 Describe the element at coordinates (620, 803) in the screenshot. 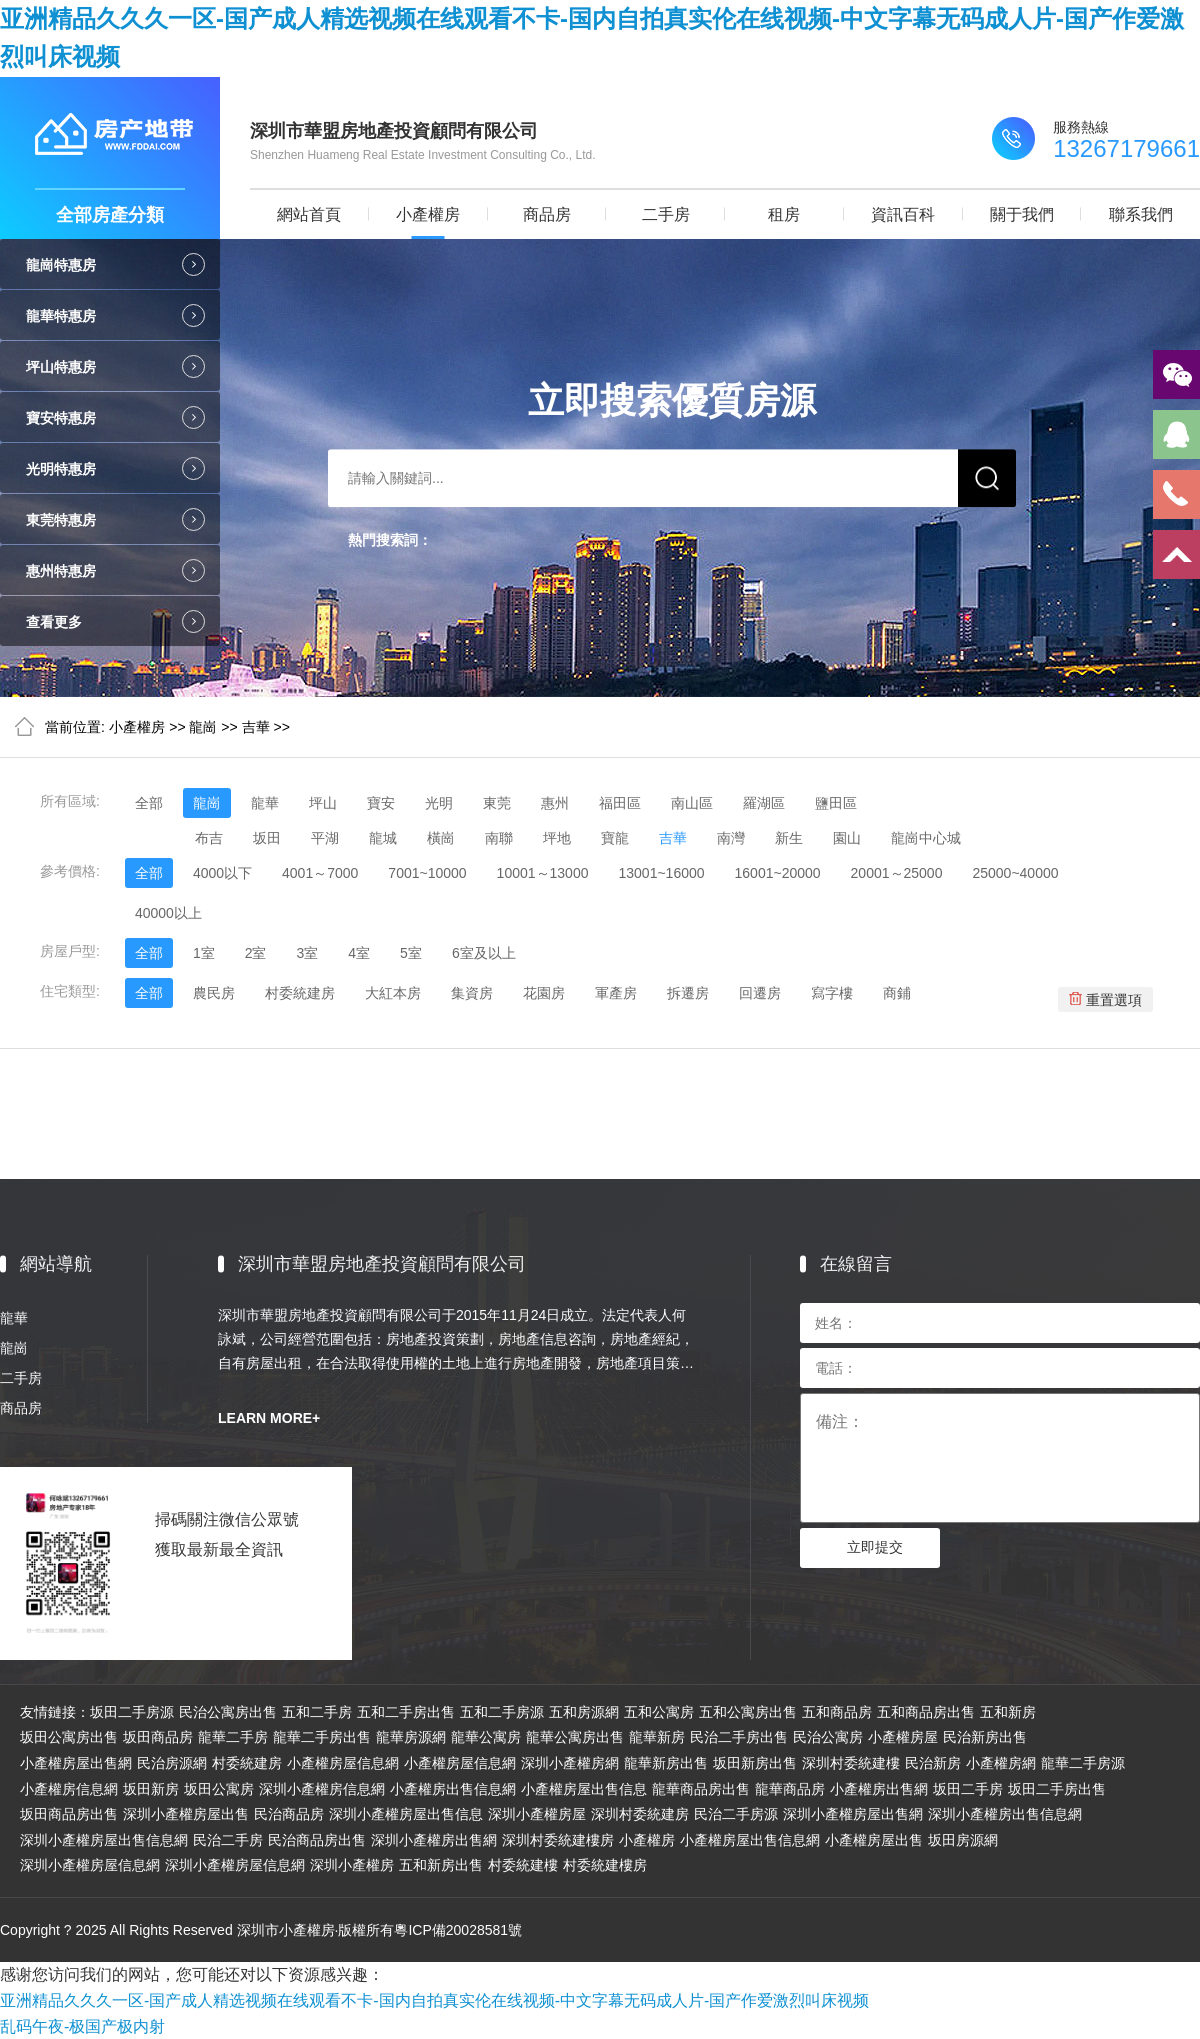

I see `福田區` at that location.